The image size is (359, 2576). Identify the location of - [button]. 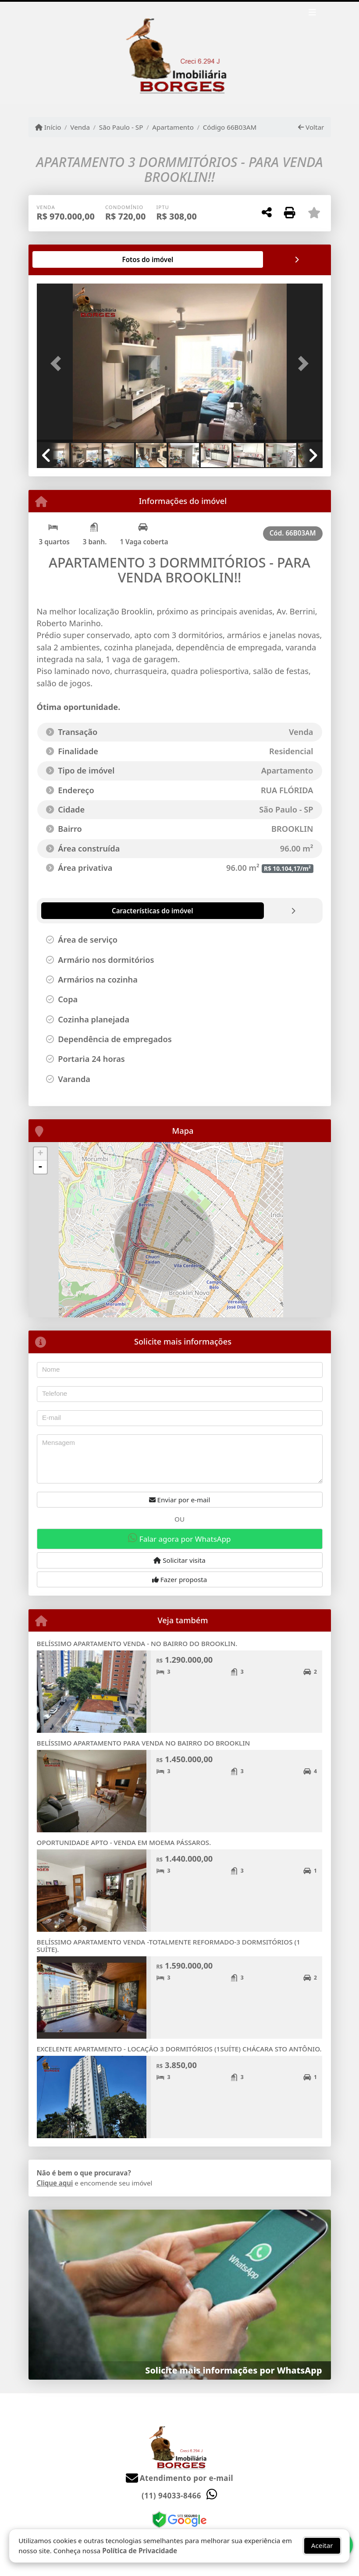
(40, 1167).